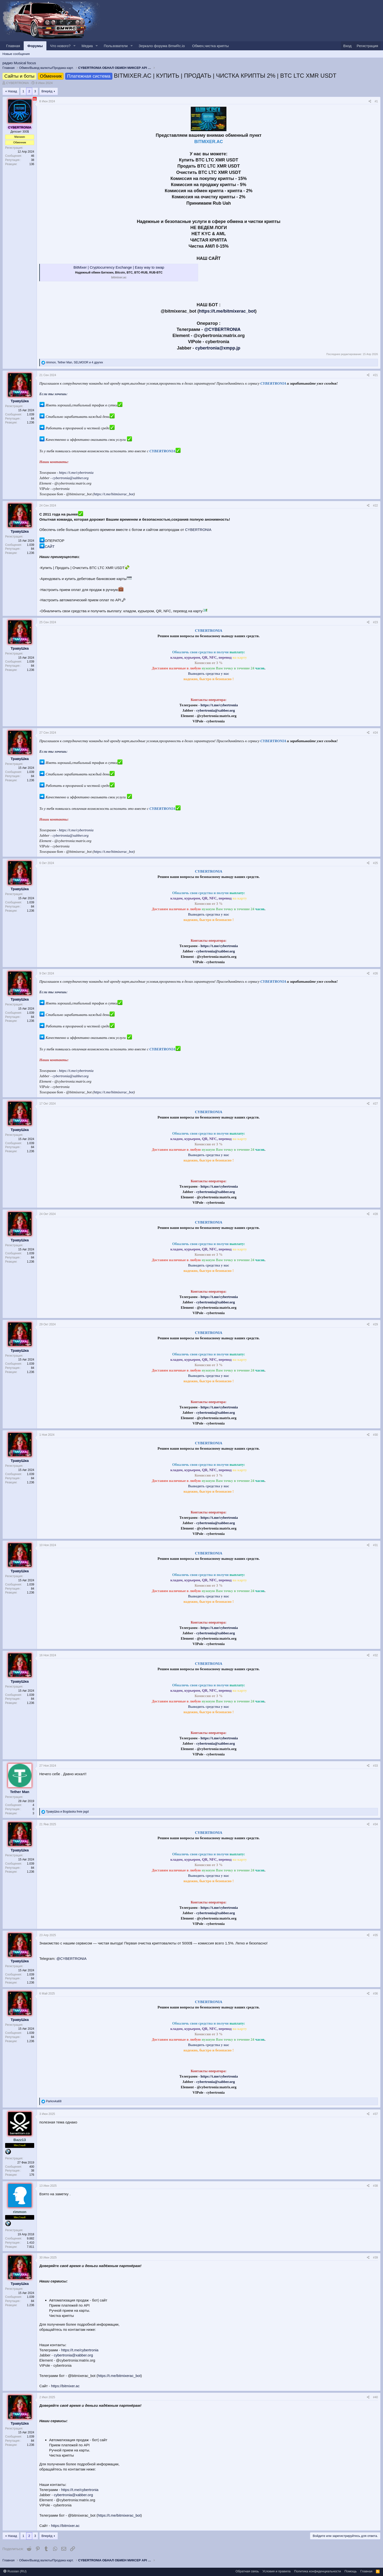 The height and width of the screenshot is (2576, 383). What do you see at coordinates (375, 2114) in the screenshot?
I see `#37` at bounding box center [375, 2114].